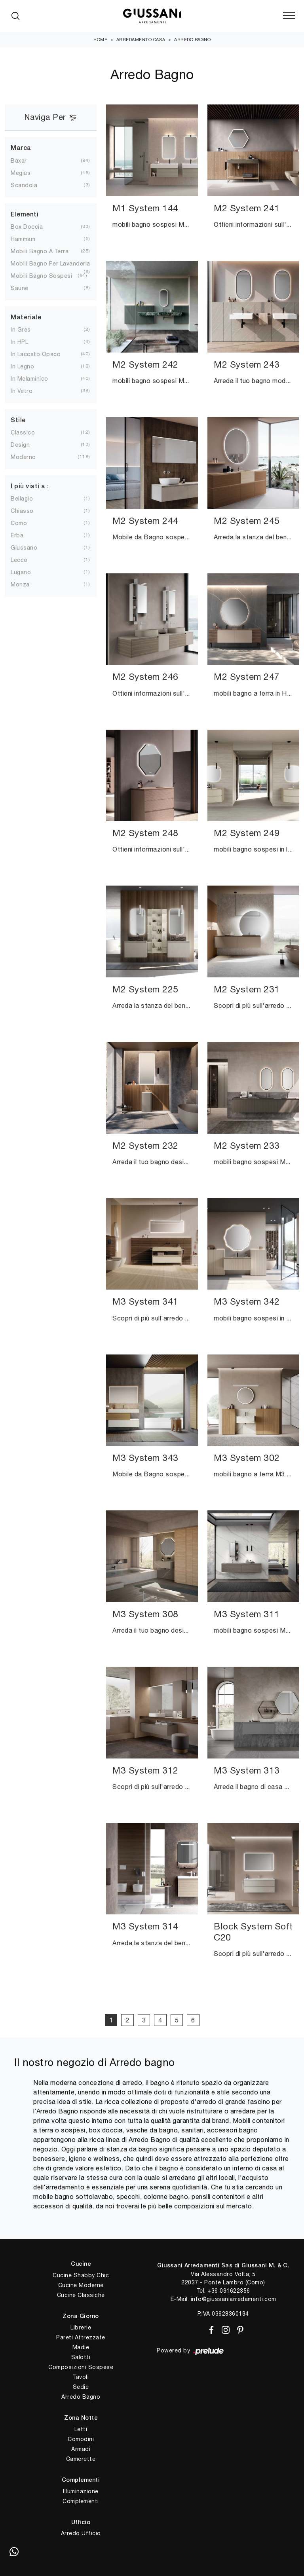 The image size is (304, 2576). Describe the element at coordinates (20, 584) in the screenshot. I see `Monza` at that location.